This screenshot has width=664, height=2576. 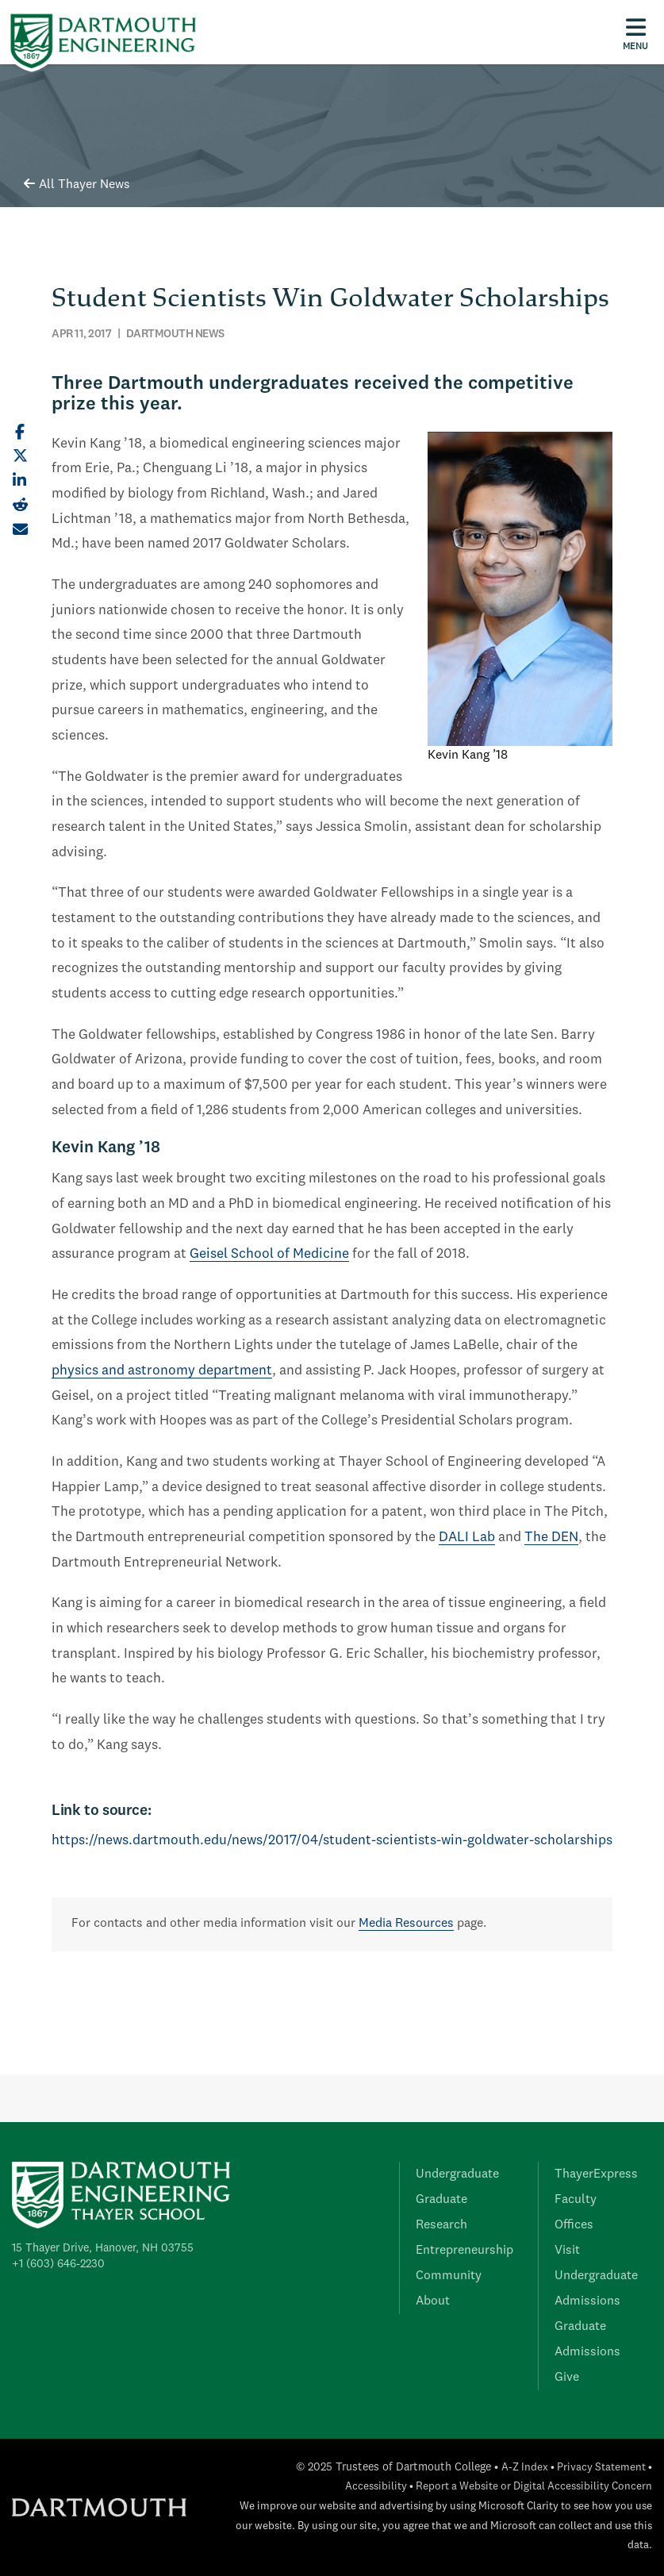 I want to click on +1 (603) 646-2230, so click(x=58, y=2264).